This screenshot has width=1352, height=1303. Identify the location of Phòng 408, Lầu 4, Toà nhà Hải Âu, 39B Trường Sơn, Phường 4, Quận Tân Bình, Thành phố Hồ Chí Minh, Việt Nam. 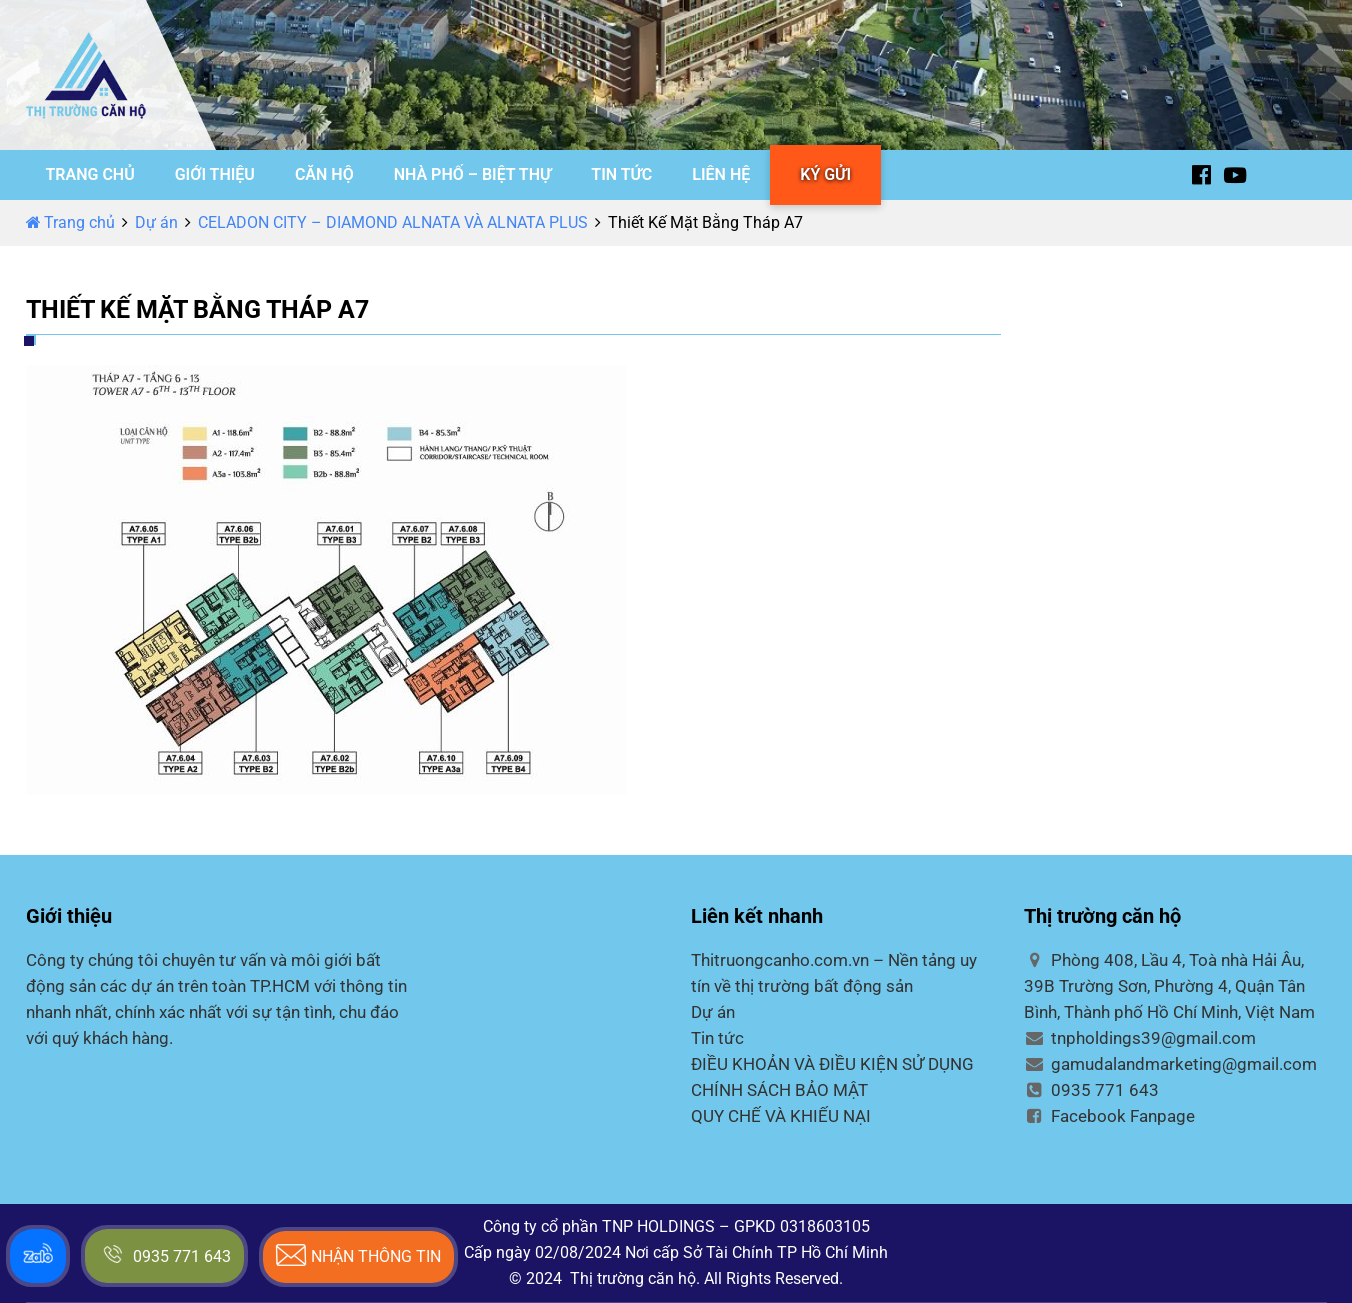
(1169, 986).